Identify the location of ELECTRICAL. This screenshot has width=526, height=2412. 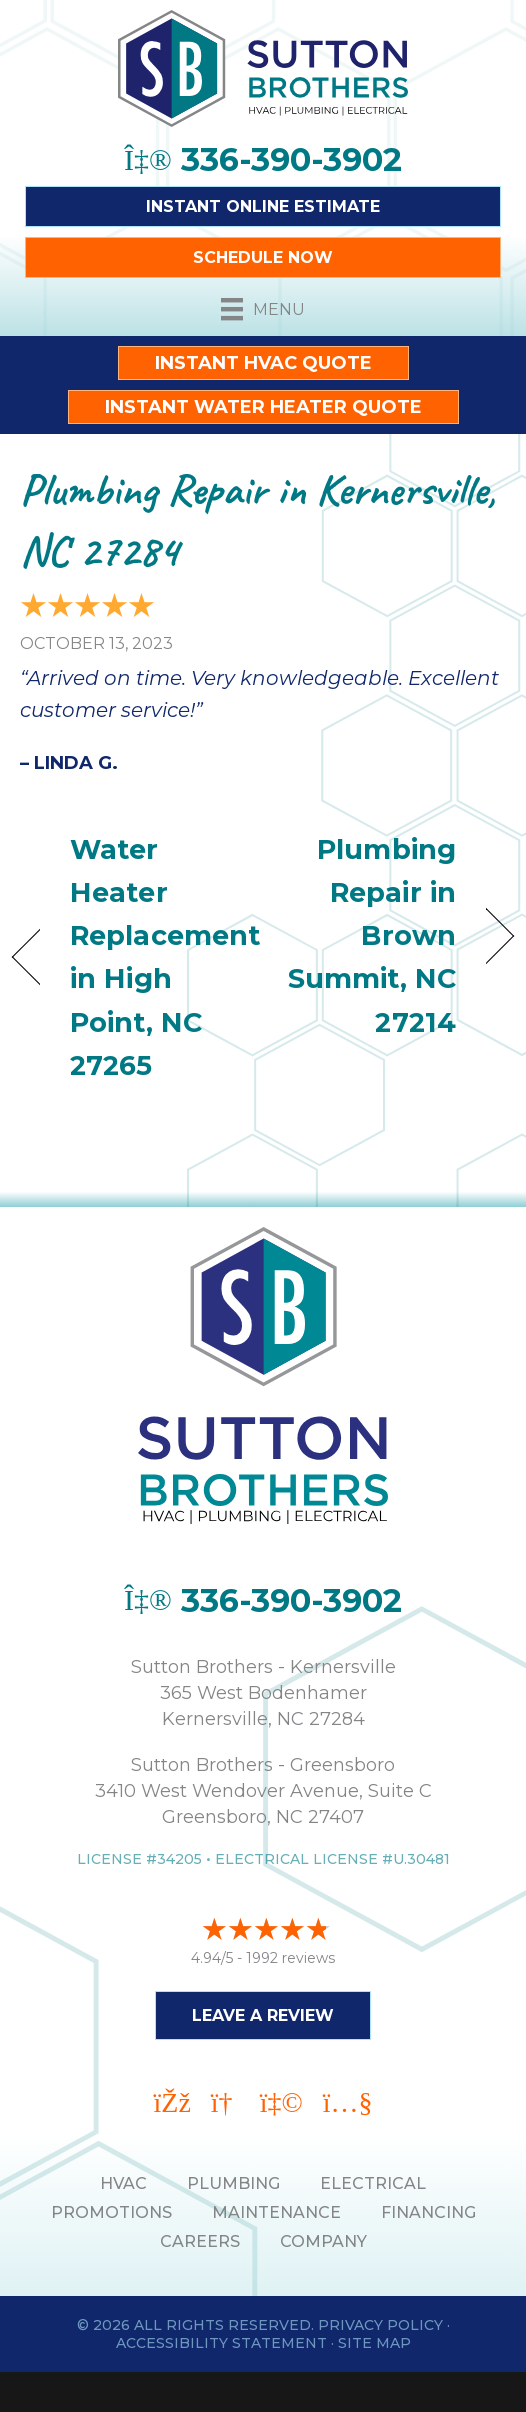
(373, 2183).